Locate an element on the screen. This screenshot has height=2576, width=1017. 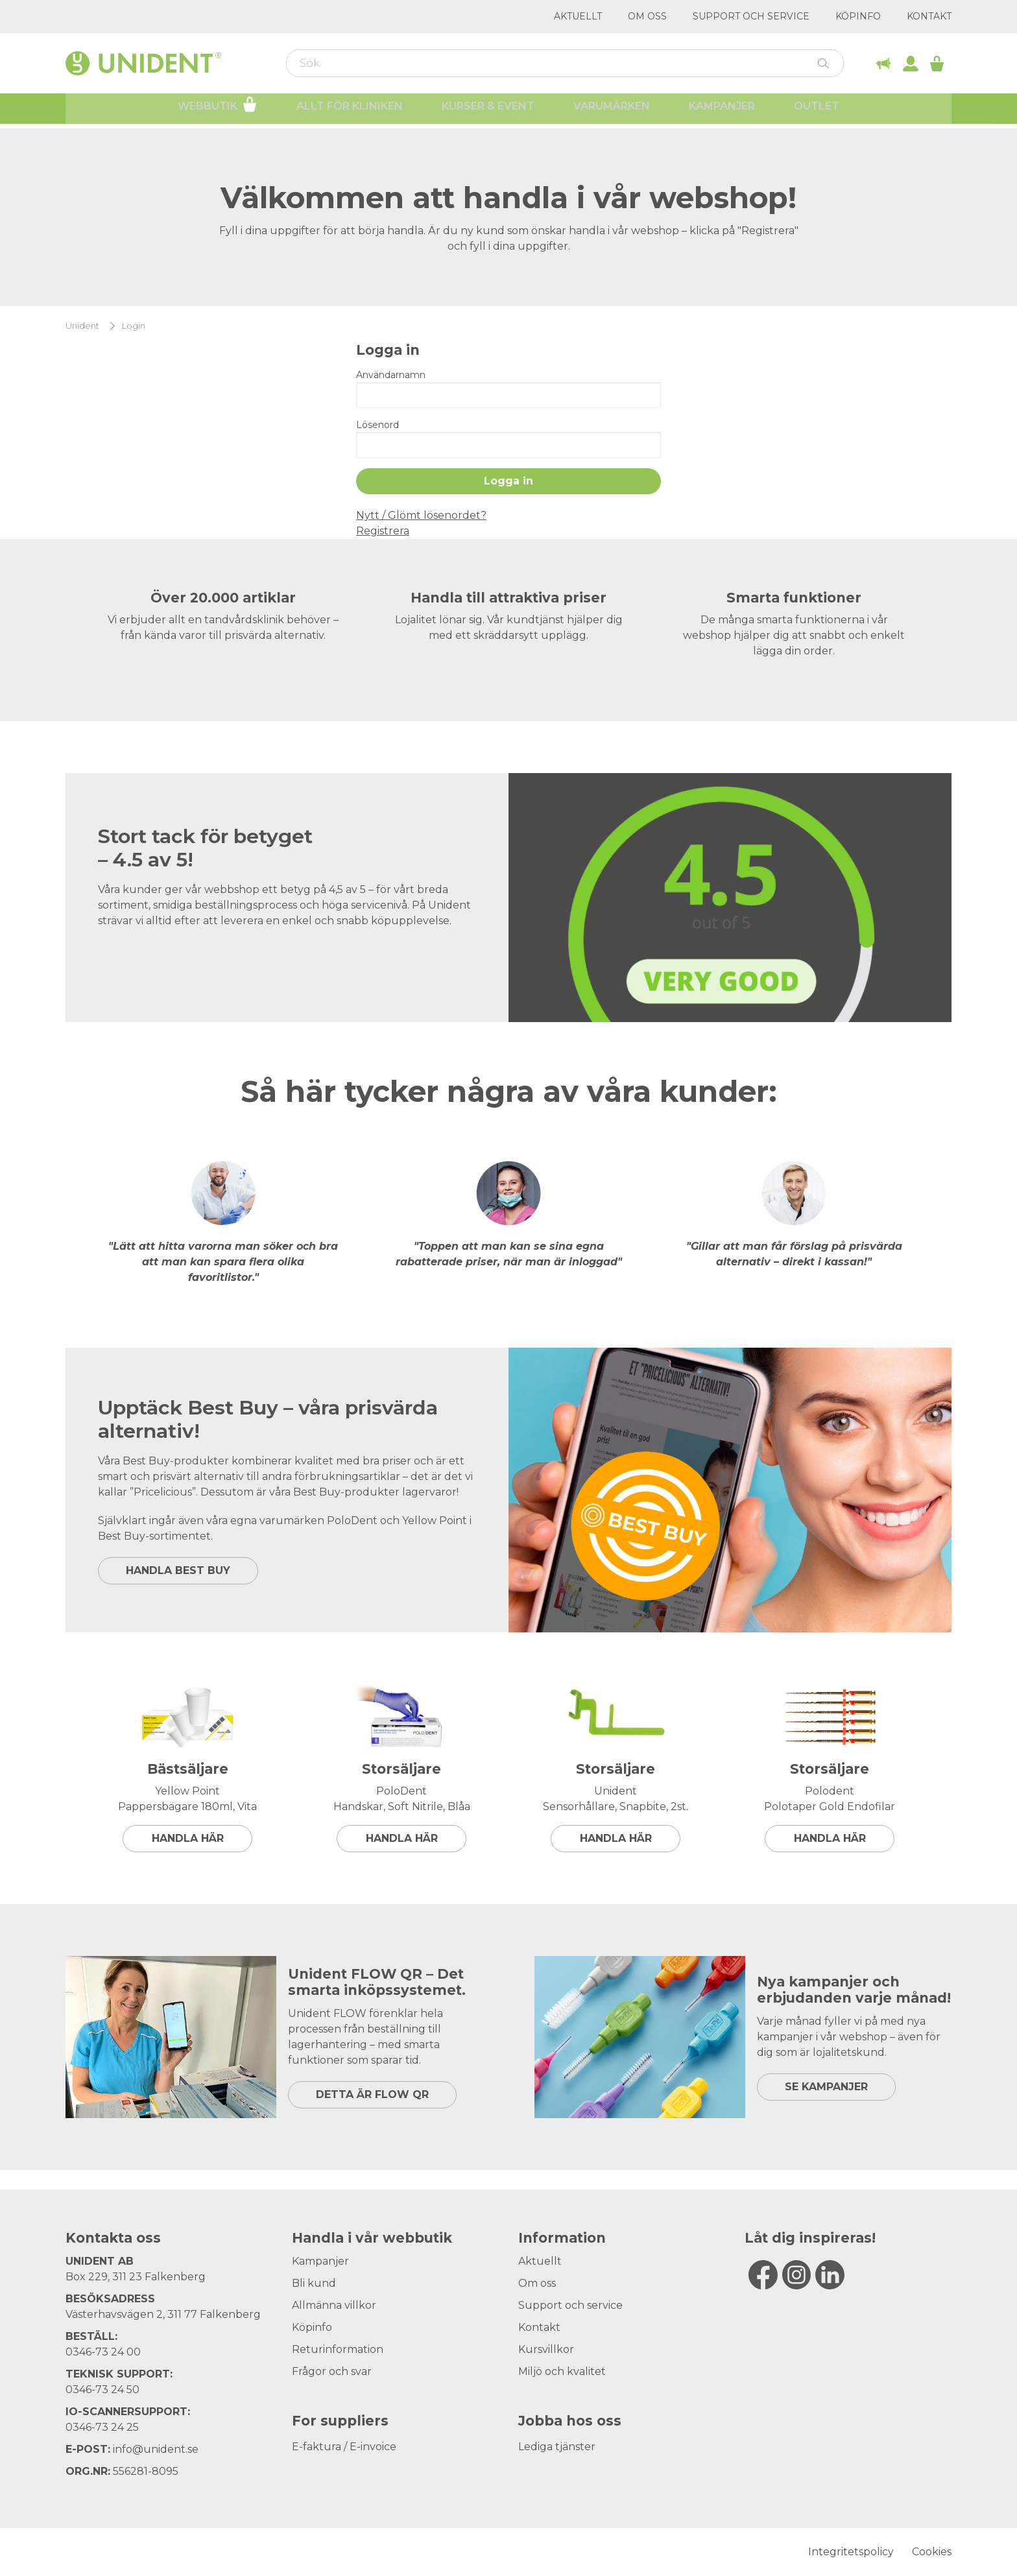
Handla här is located at coordinates (188, 1838).